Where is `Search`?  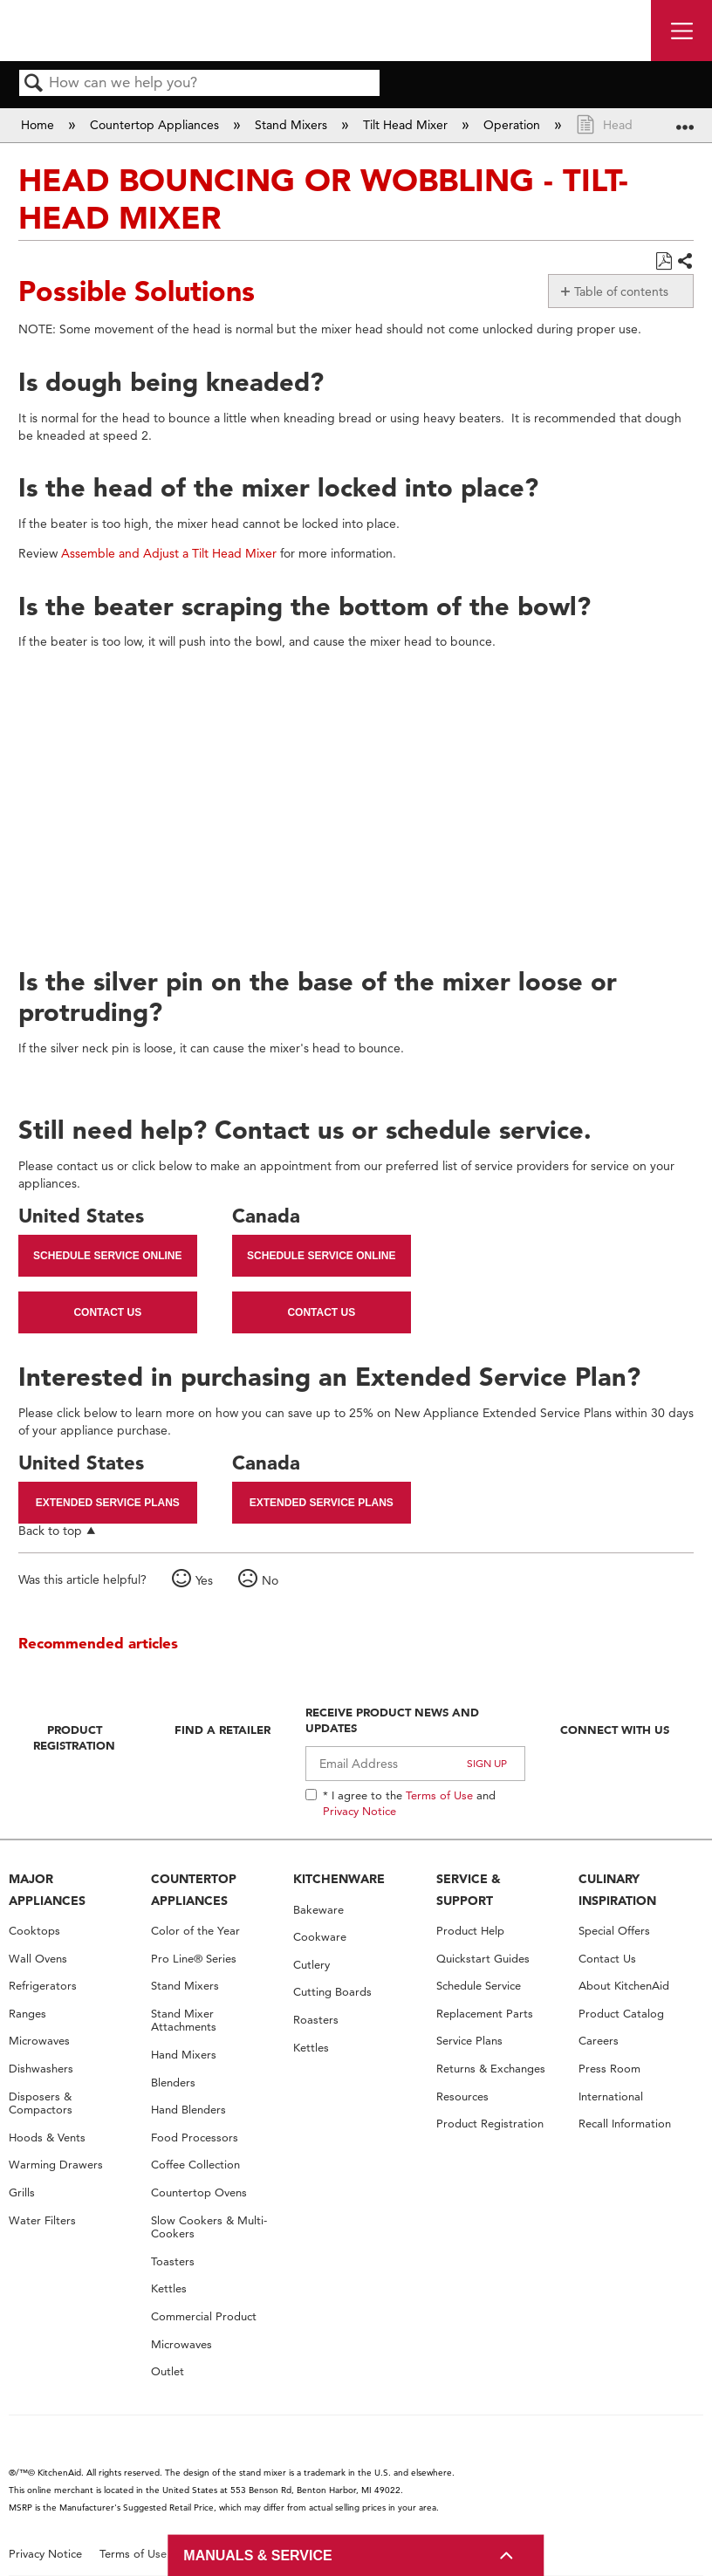 Search is located at coordinates (34, 84).